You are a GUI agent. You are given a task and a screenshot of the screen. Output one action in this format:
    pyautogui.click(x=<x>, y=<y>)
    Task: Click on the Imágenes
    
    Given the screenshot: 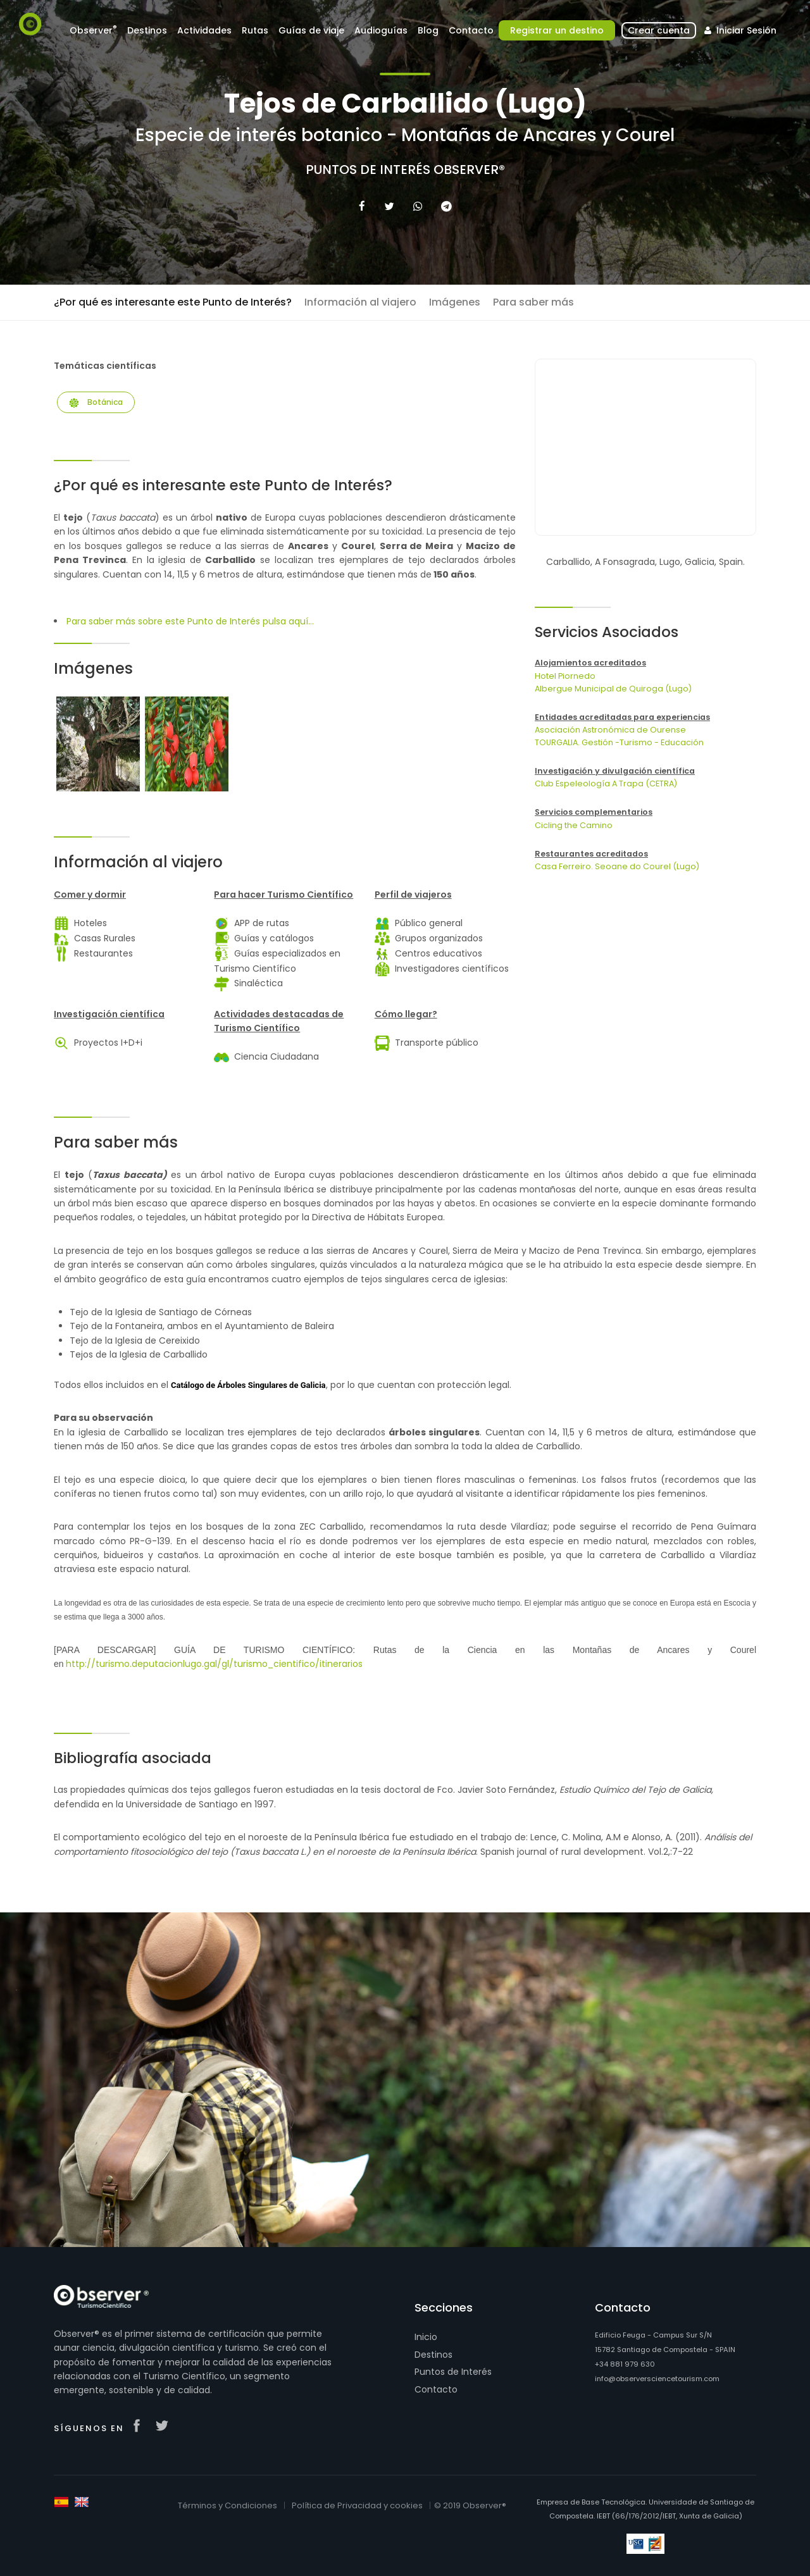 What is the action you would take?
    pyautogui.click(x=454, y=302)
    